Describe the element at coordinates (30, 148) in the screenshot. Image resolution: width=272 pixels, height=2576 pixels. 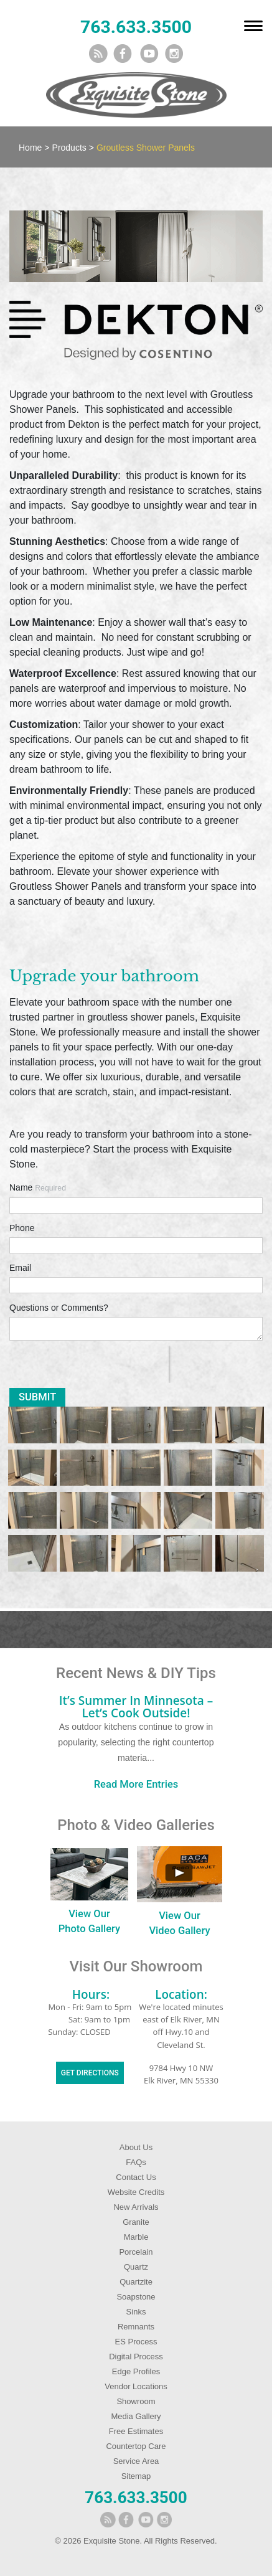
I see `Home` at that location.